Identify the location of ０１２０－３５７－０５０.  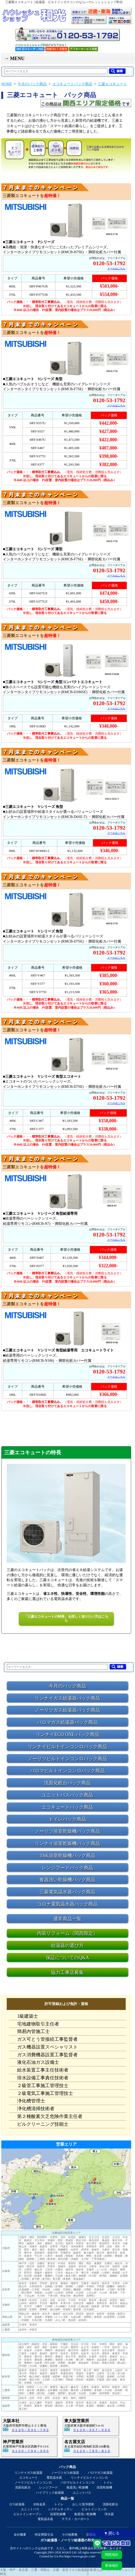
(91, 2430).